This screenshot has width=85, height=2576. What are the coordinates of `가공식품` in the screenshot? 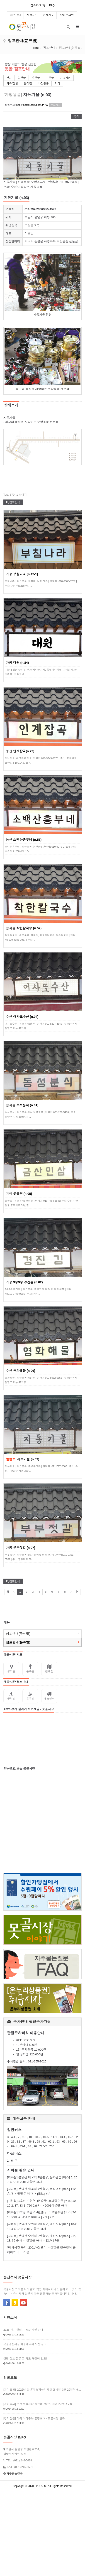 It's located at (65, 77).